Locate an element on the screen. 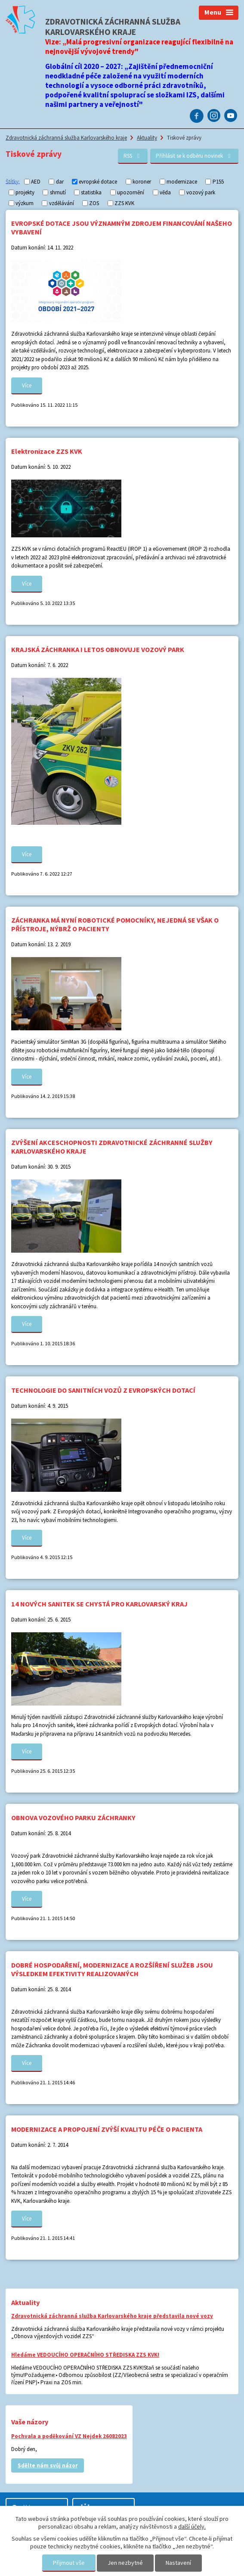 The image size is (244, 2576). Hledáme VEDOUCÍHO OPERAČNÍHO STŘEDISKA ZZS KVK! is located at coordinates (85, 2354).